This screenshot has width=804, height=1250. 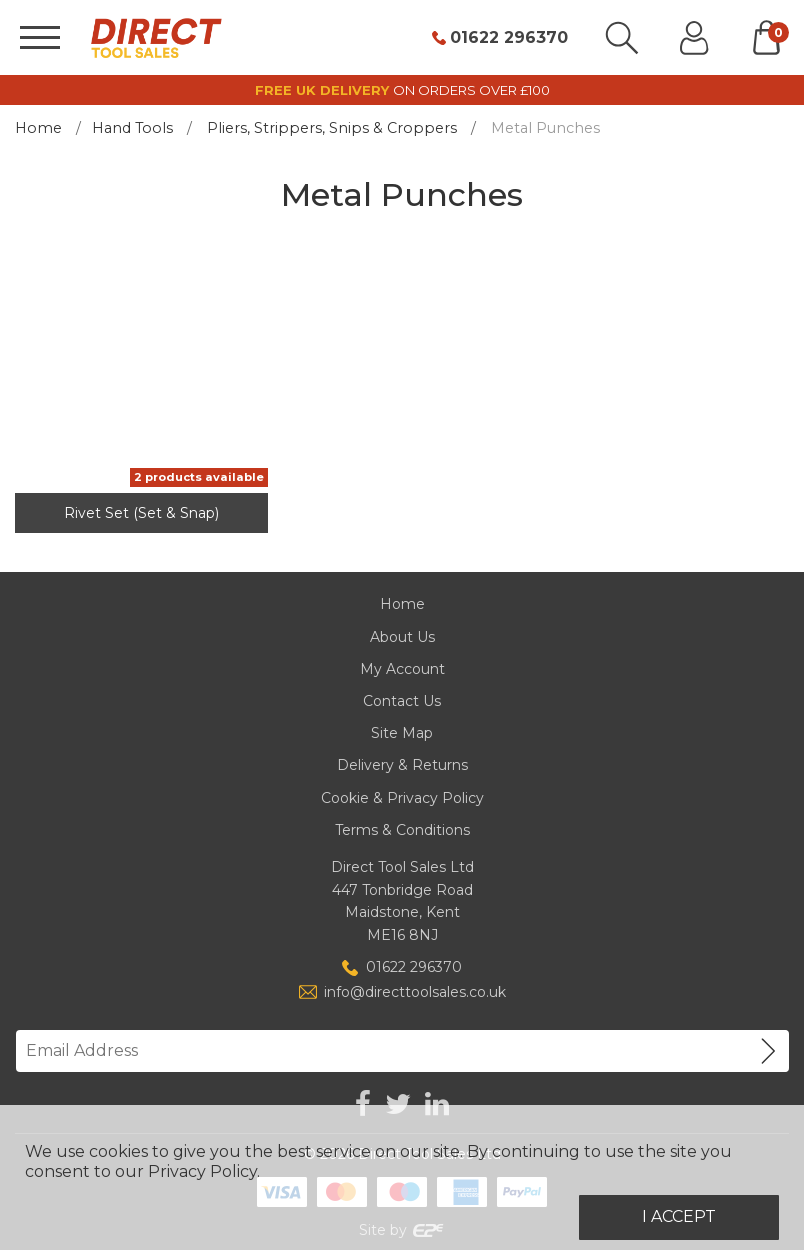 I want to click on My Account, so click(x=402, y=669).